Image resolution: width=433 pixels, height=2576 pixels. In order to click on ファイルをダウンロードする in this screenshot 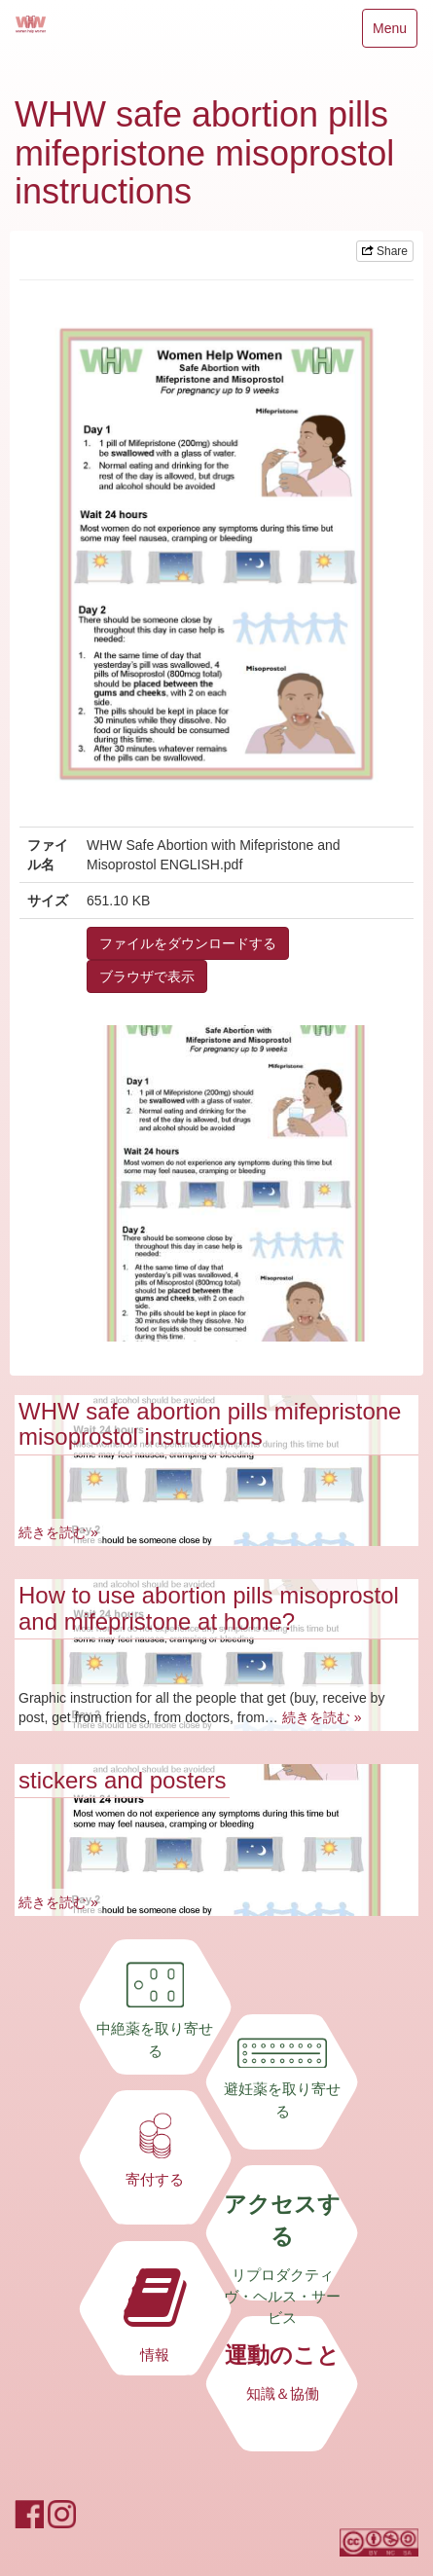, I will do `click(187, 943)`.